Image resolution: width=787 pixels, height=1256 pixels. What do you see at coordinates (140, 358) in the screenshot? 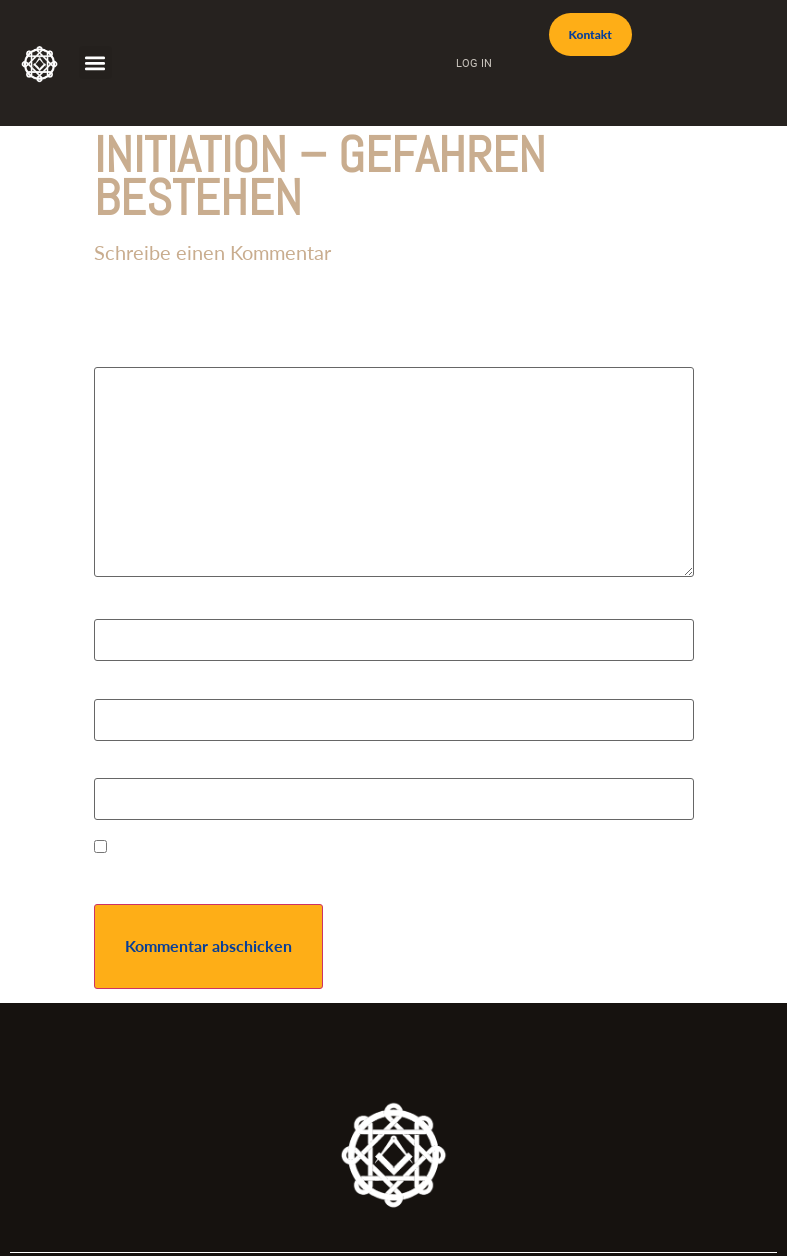
I see `Kommentar` at bounding box center [140, 358].